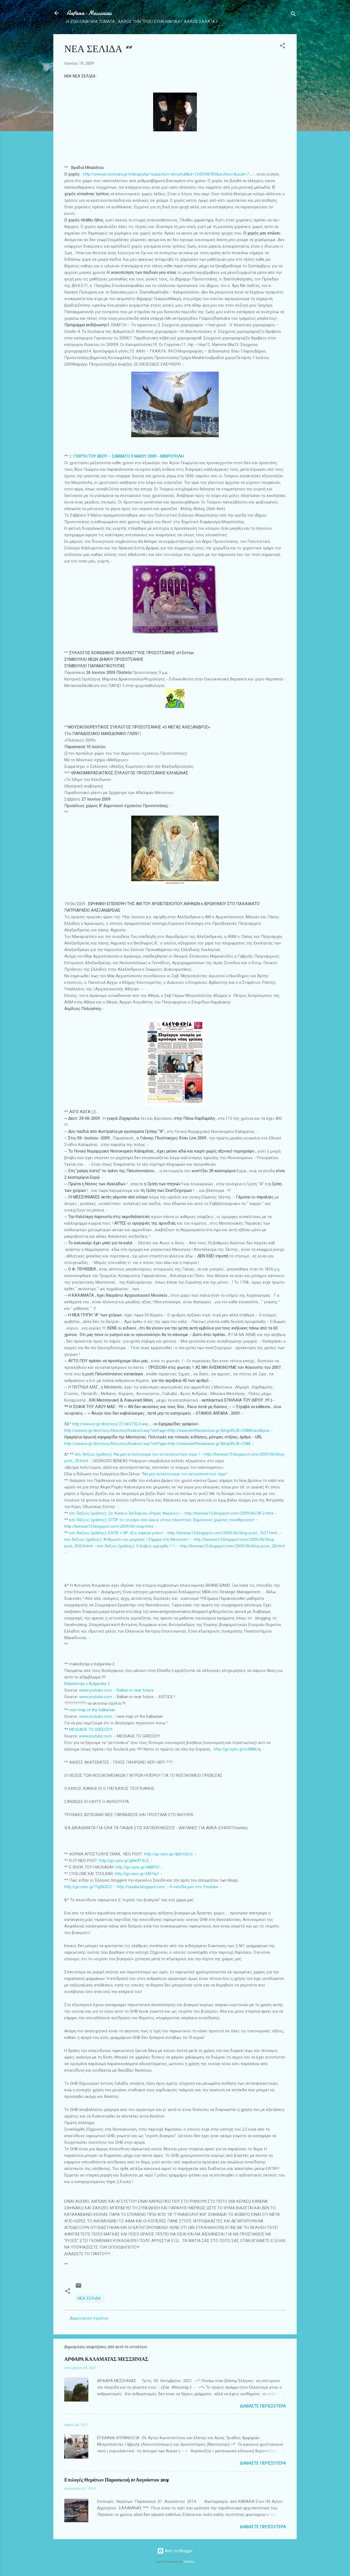  Describe the element at coordinates (168, 1854) in the screenshot. I see `http://go.sync.gr/4pEmSLtc` at that location.